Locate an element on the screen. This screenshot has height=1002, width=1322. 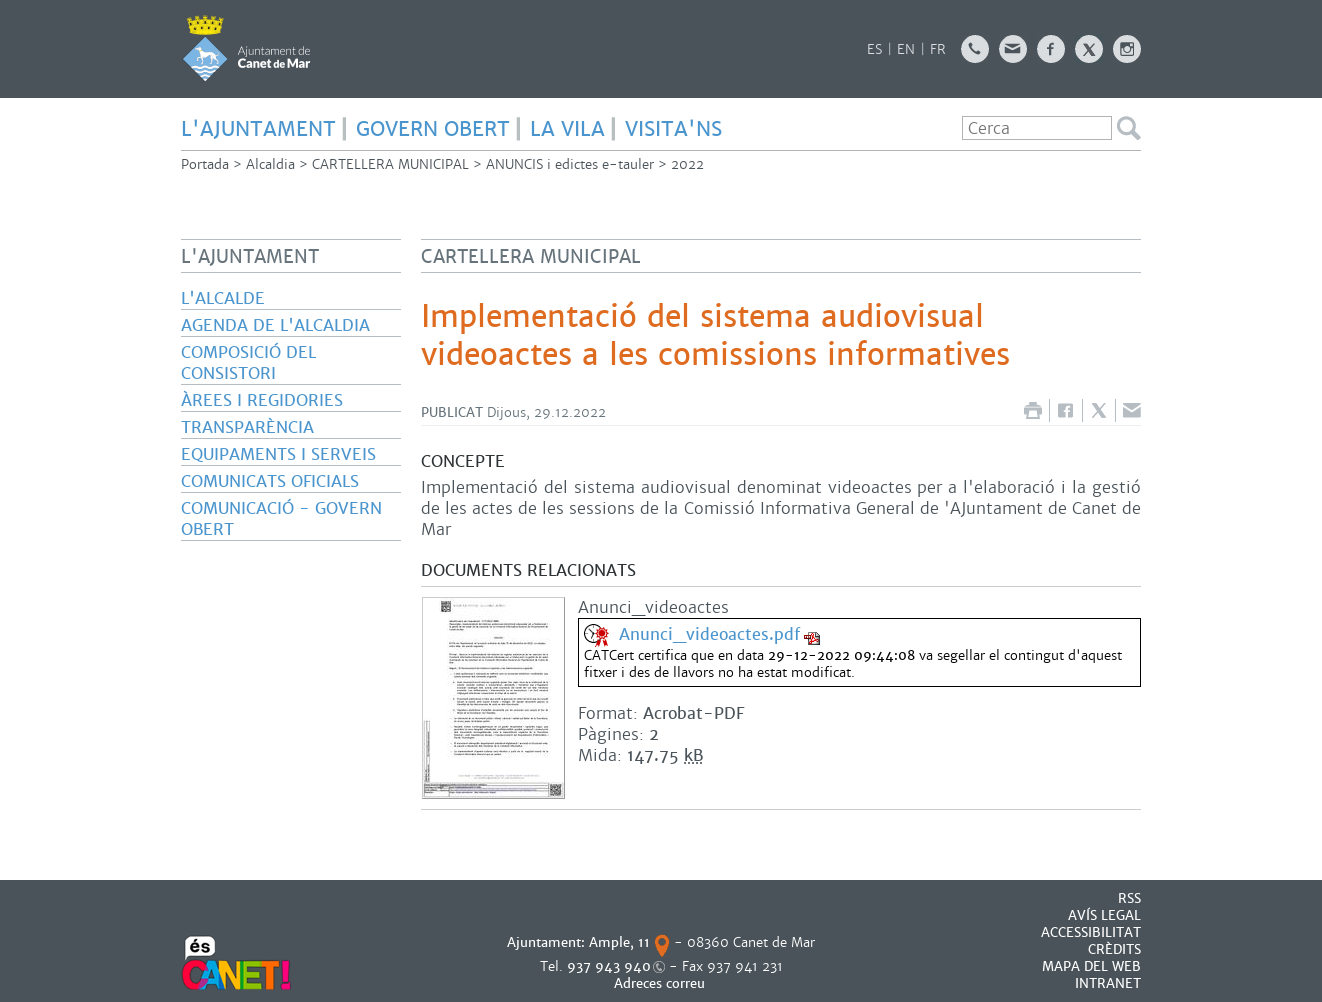
Alcaldia is located at coordinates (270, 164).